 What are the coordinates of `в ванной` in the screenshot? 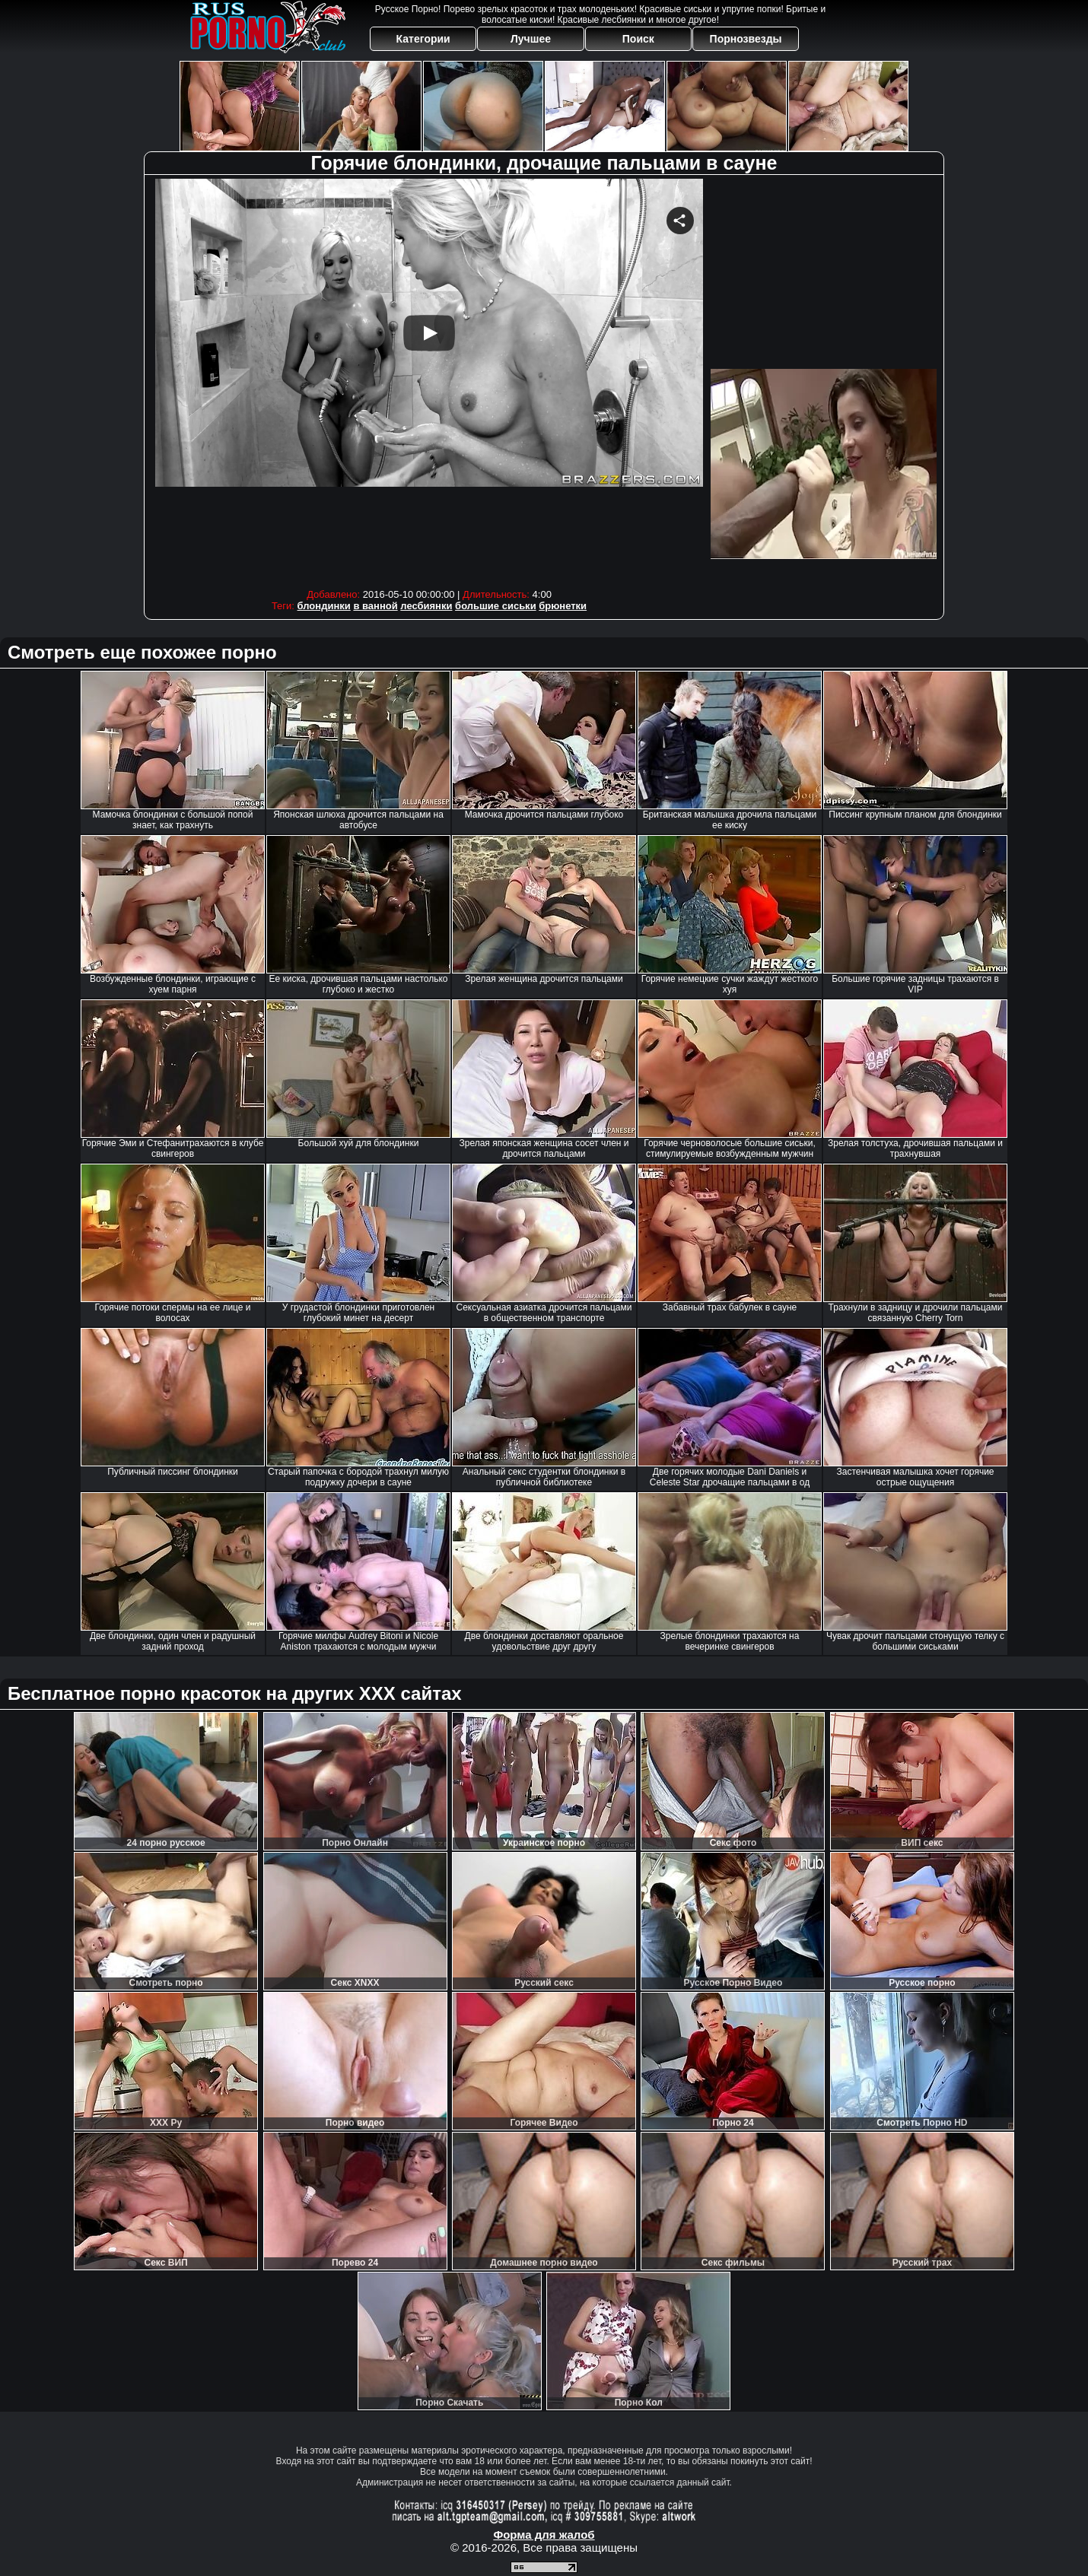 It's located at (375, 605).